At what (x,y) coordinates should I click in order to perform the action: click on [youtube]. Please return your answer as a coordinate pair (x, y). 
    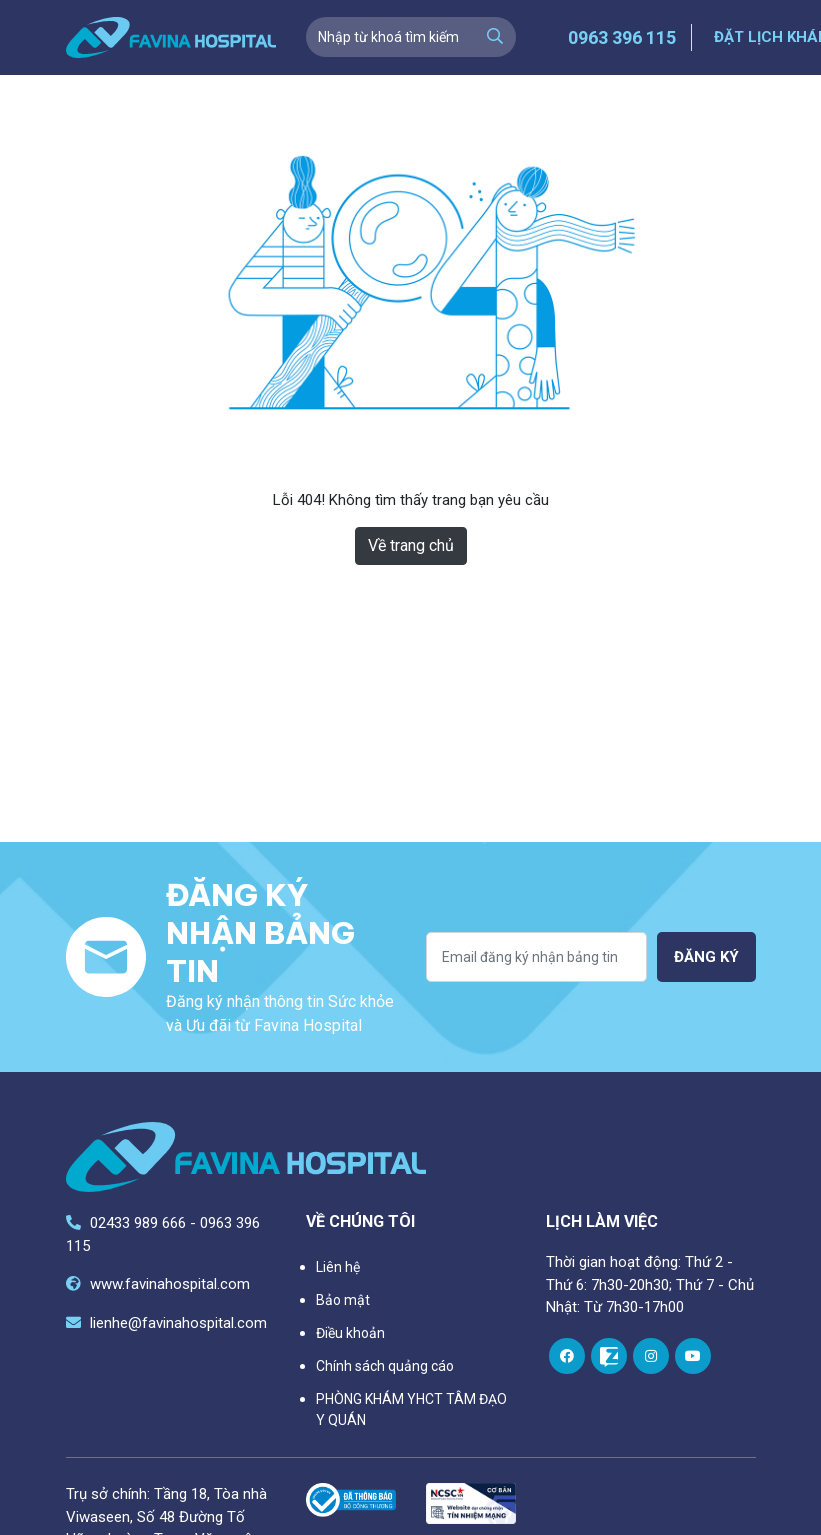
    Looking at the image, I should click on (693, 1356).